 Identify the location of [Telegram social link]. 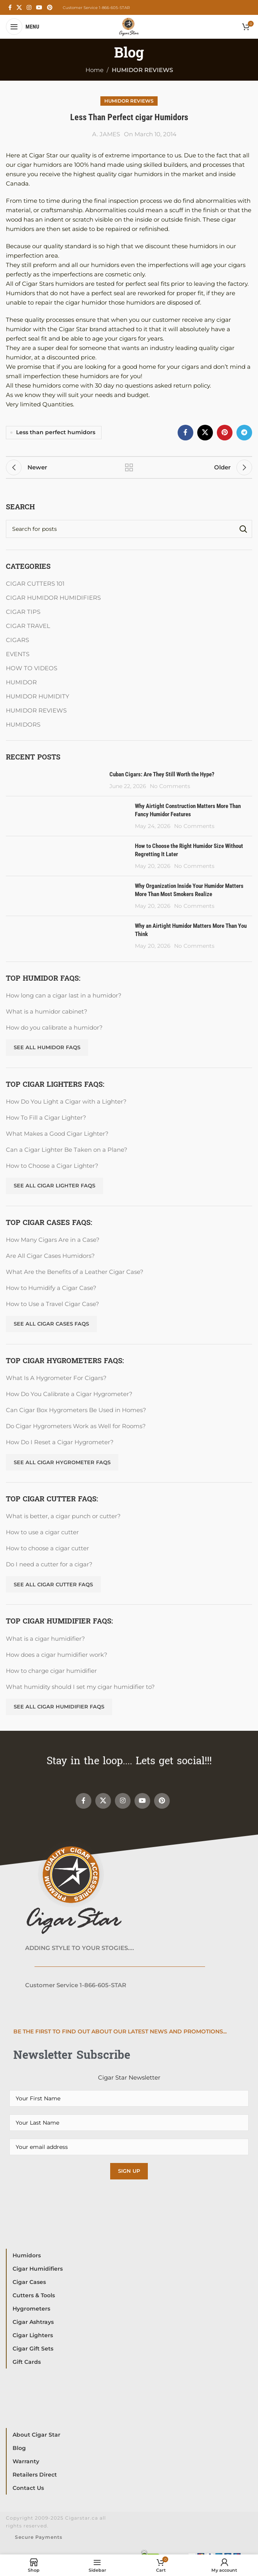
(244, 432).